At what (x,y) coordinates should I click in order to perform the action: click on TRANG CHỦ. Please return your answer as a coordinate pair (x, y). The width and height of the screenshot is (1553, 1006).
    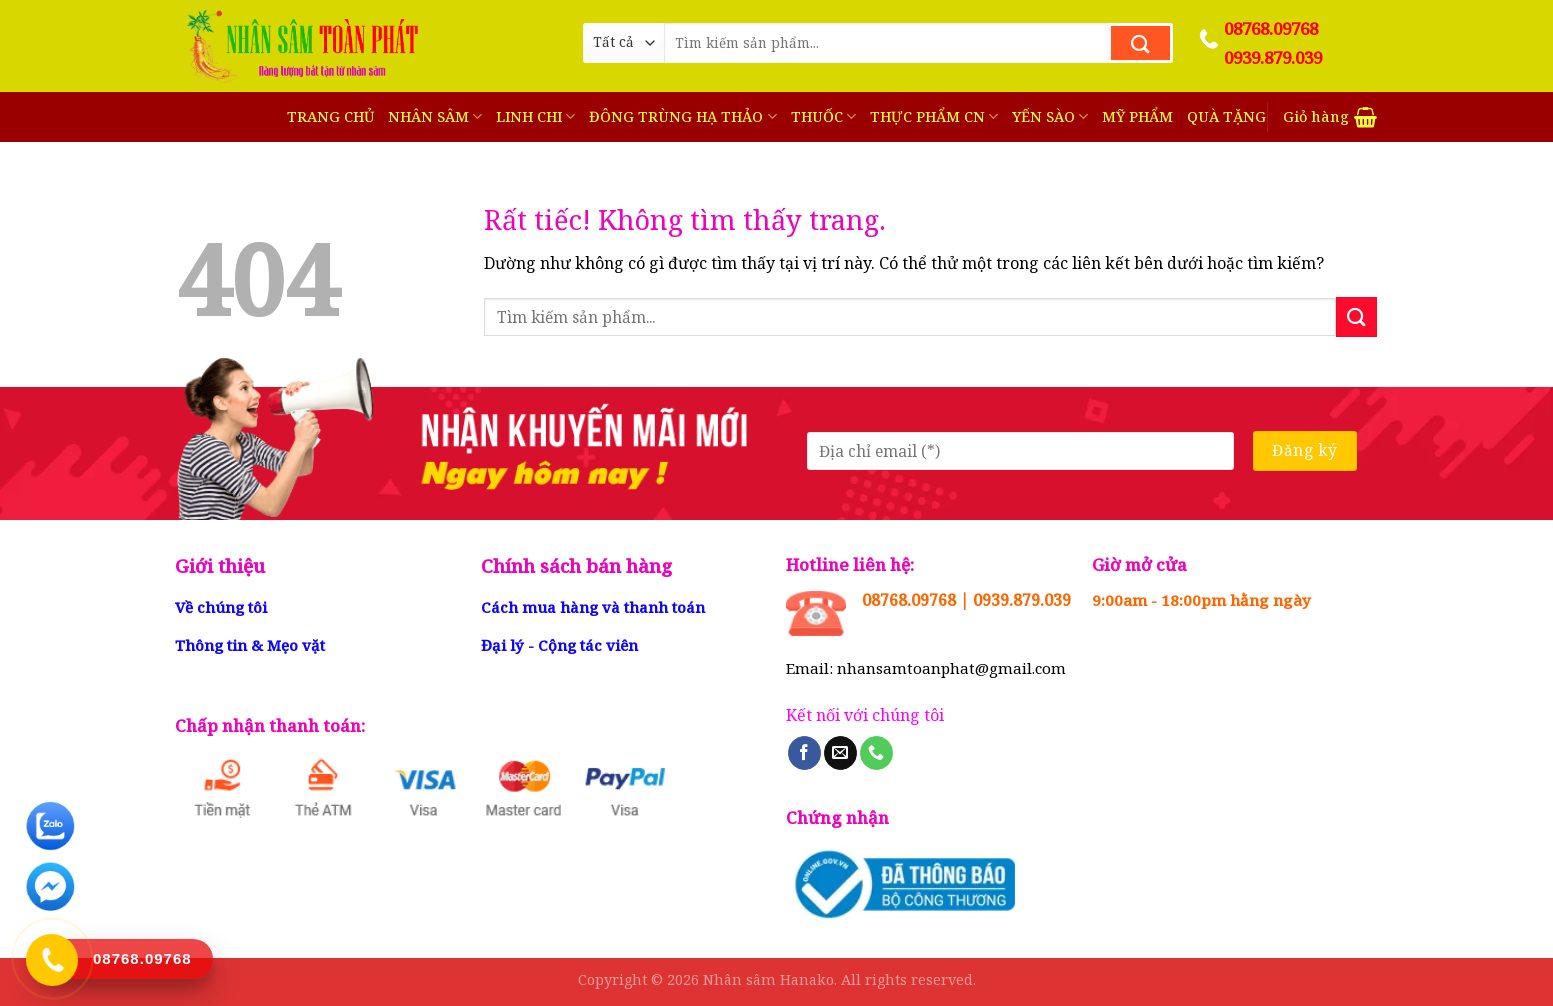
    Looking at the image, I should click on (330, 116).